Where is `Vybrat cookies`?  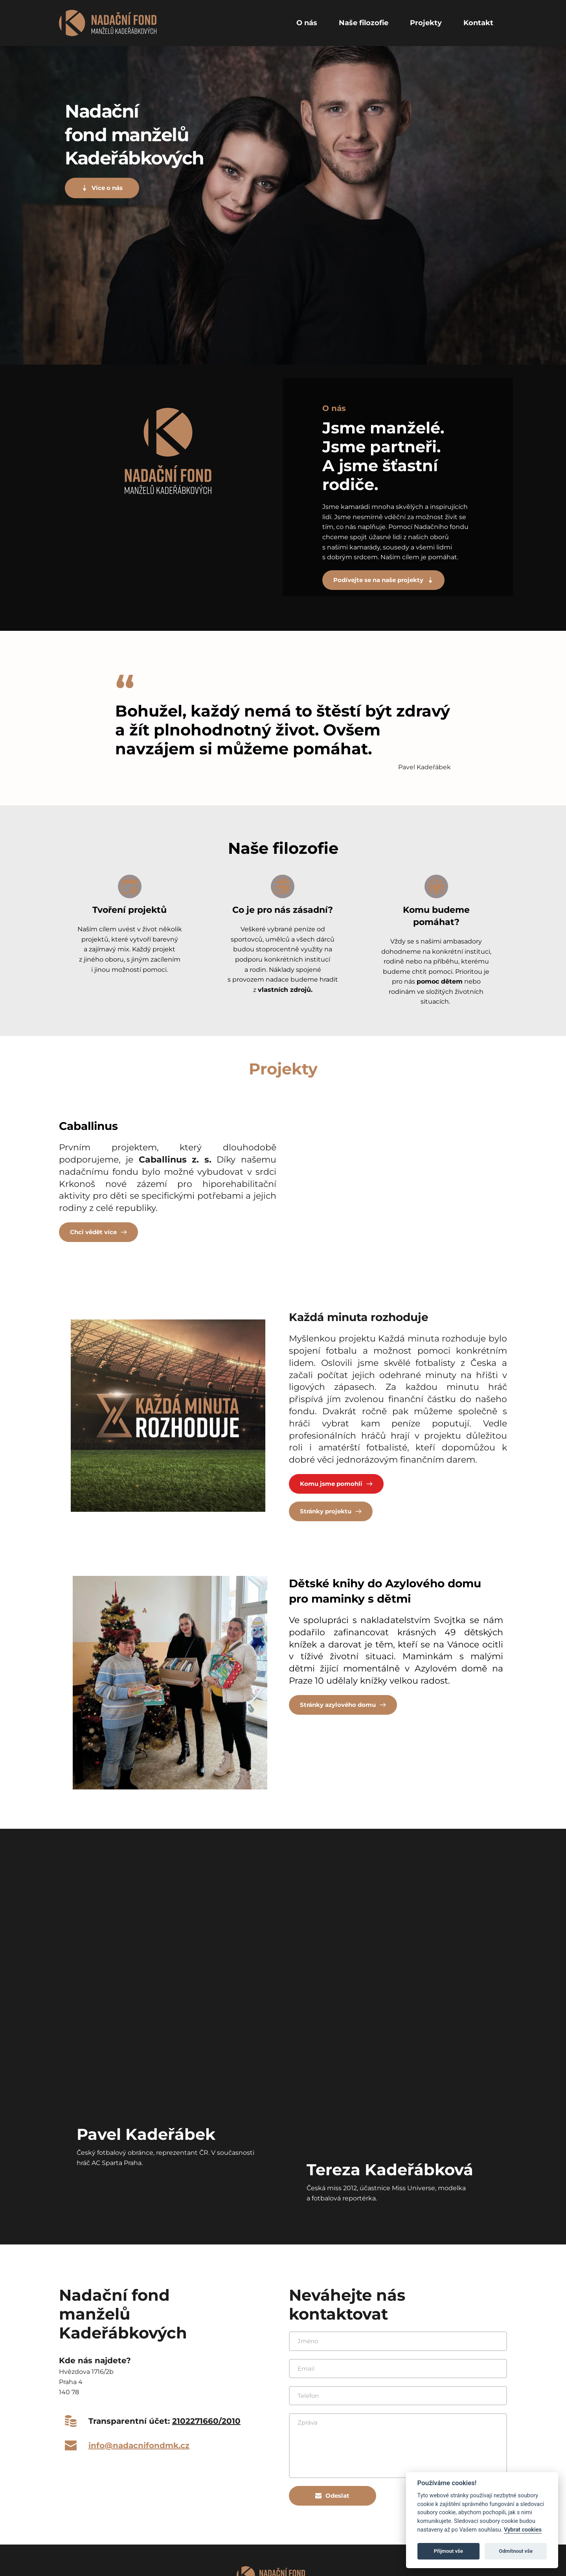
Vybrat cookies is located at coordinates (523, 2529).